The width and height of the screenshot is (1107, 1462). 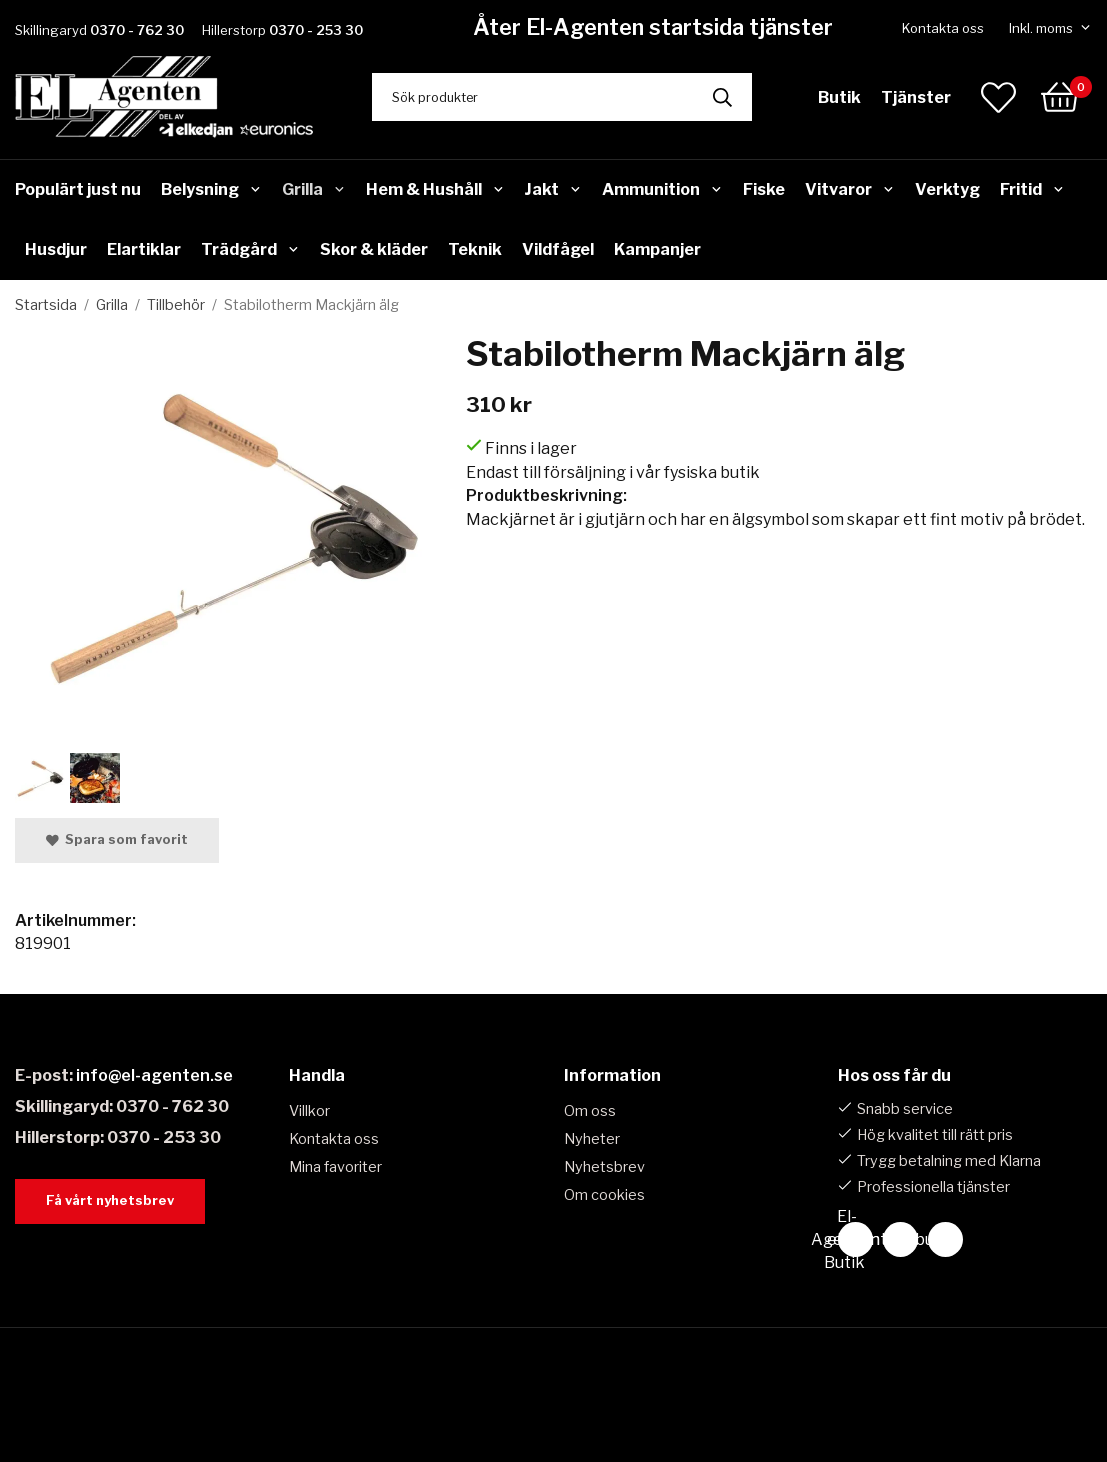 I want to click on Elartiklar, so click(x=144, y=249).